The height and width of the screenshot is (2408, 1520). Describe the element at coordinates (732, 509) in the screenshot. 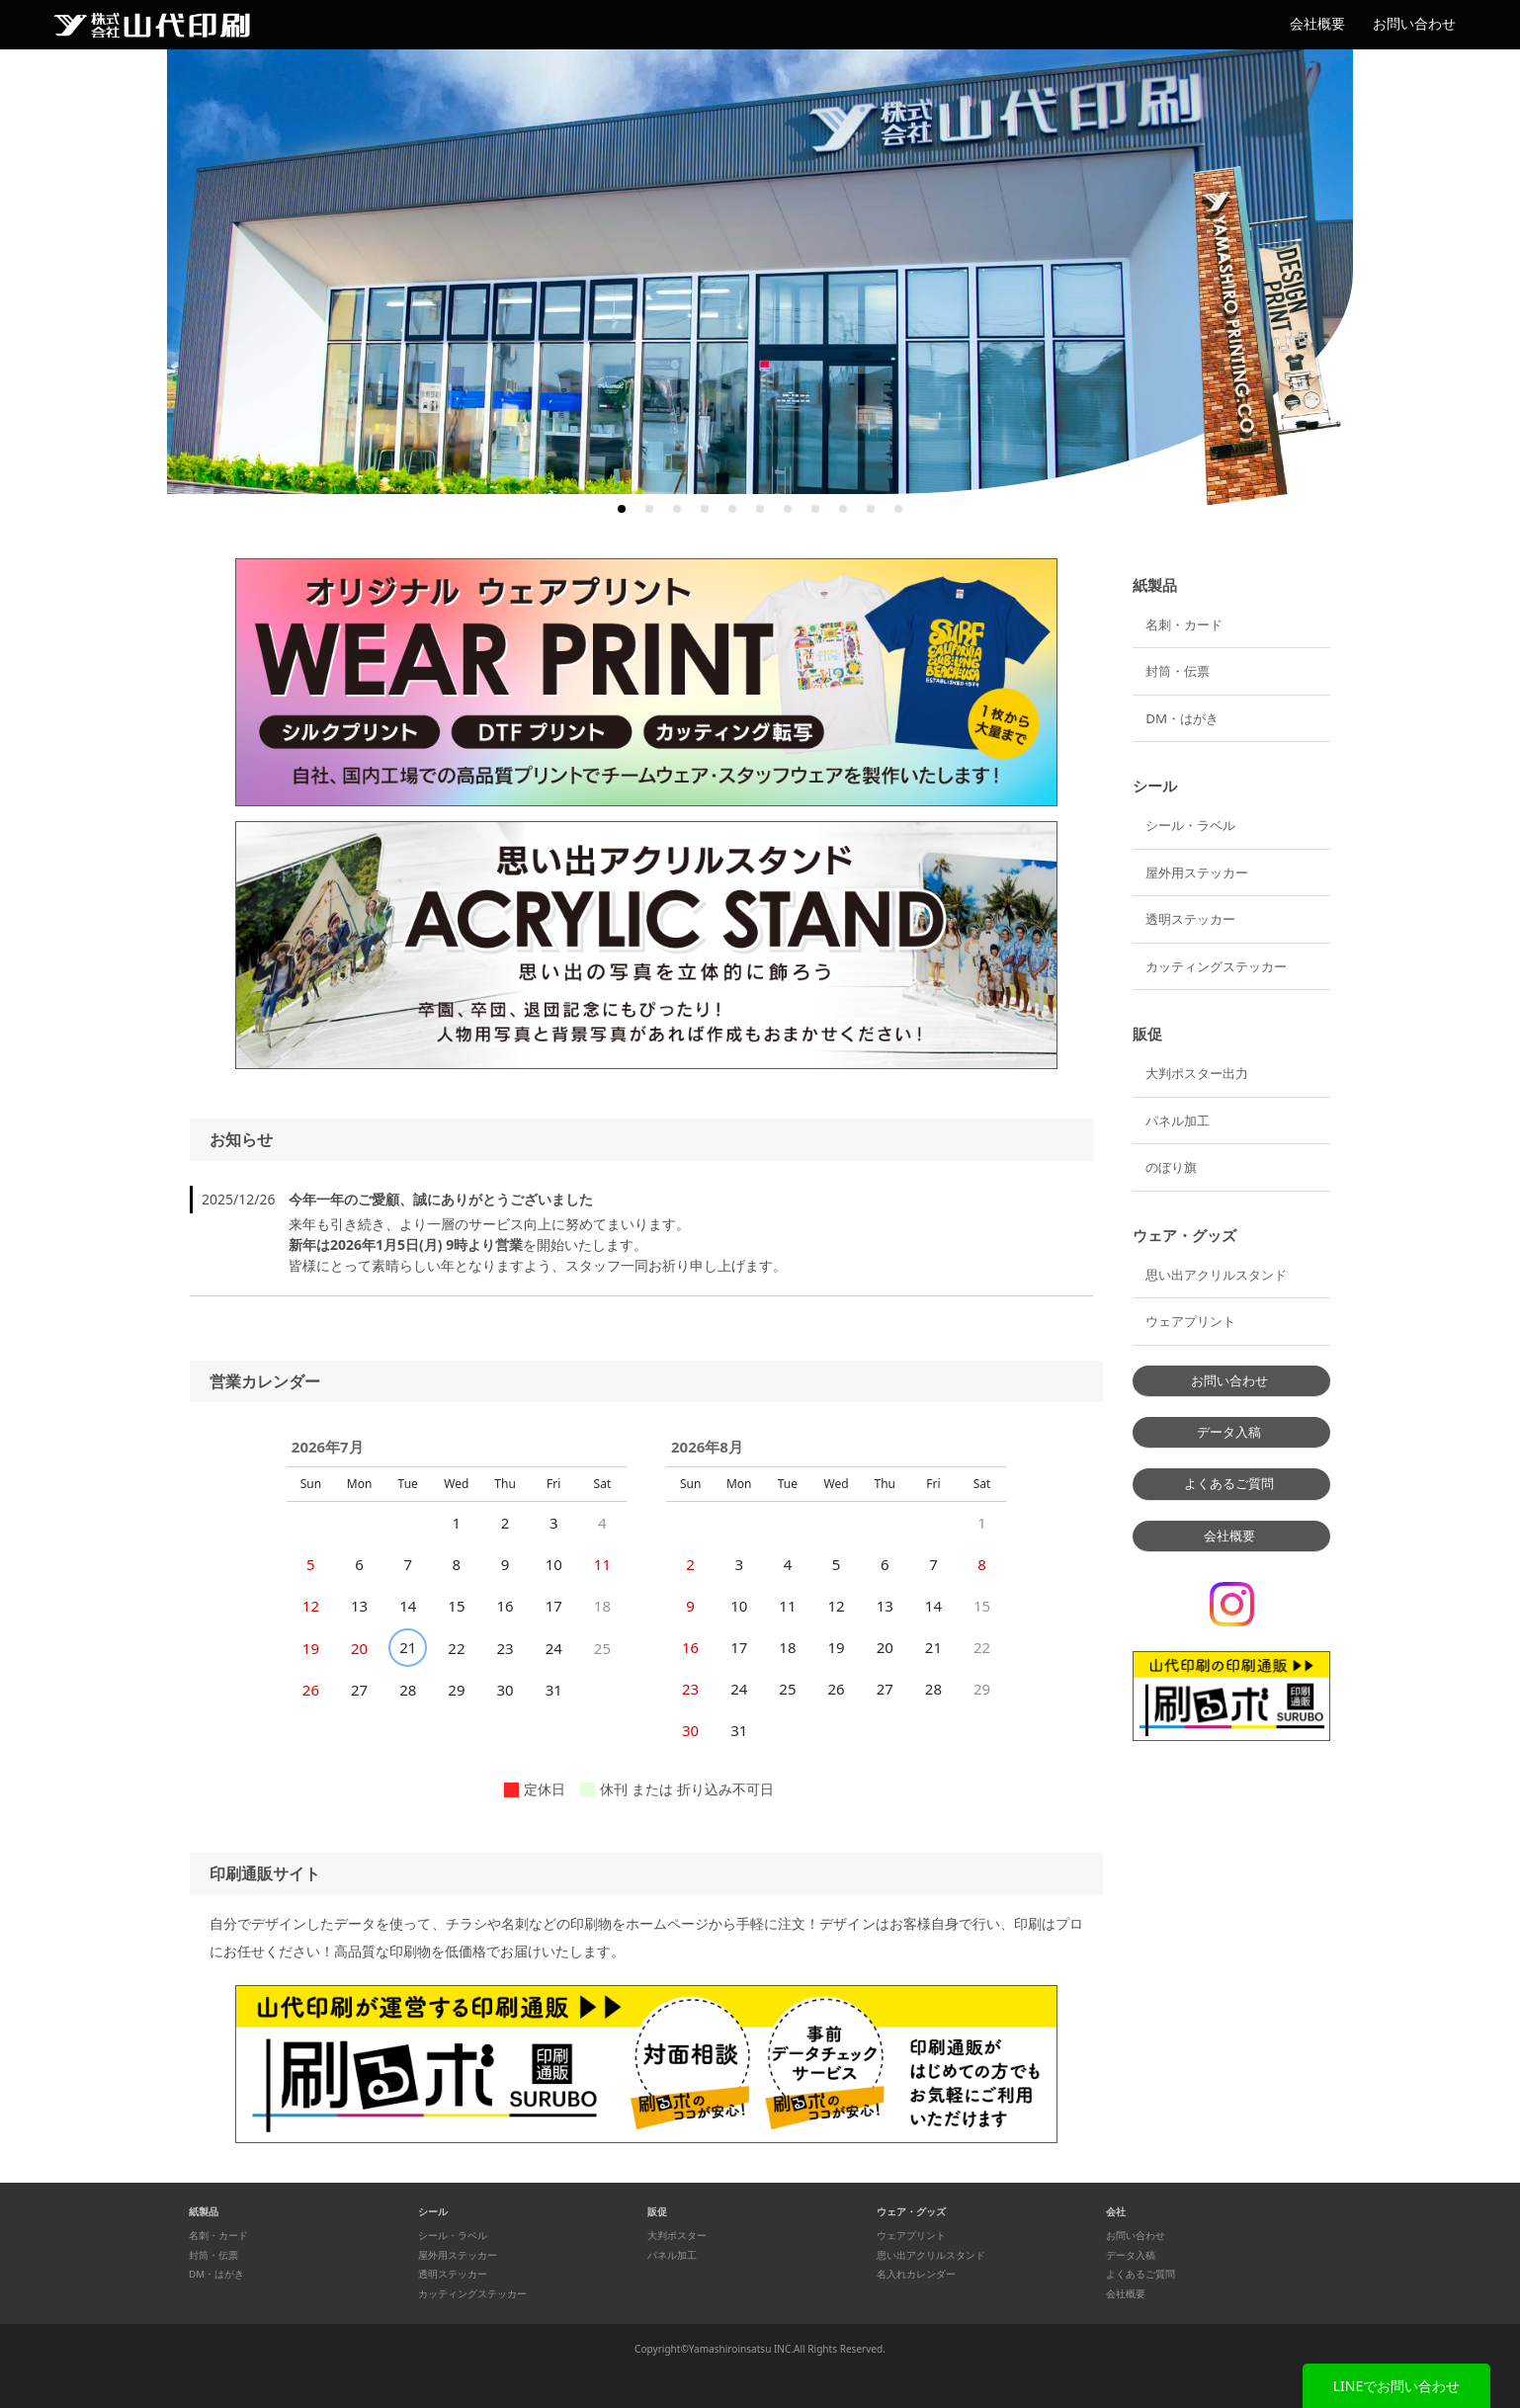

I see `5 [tab]` at that location.